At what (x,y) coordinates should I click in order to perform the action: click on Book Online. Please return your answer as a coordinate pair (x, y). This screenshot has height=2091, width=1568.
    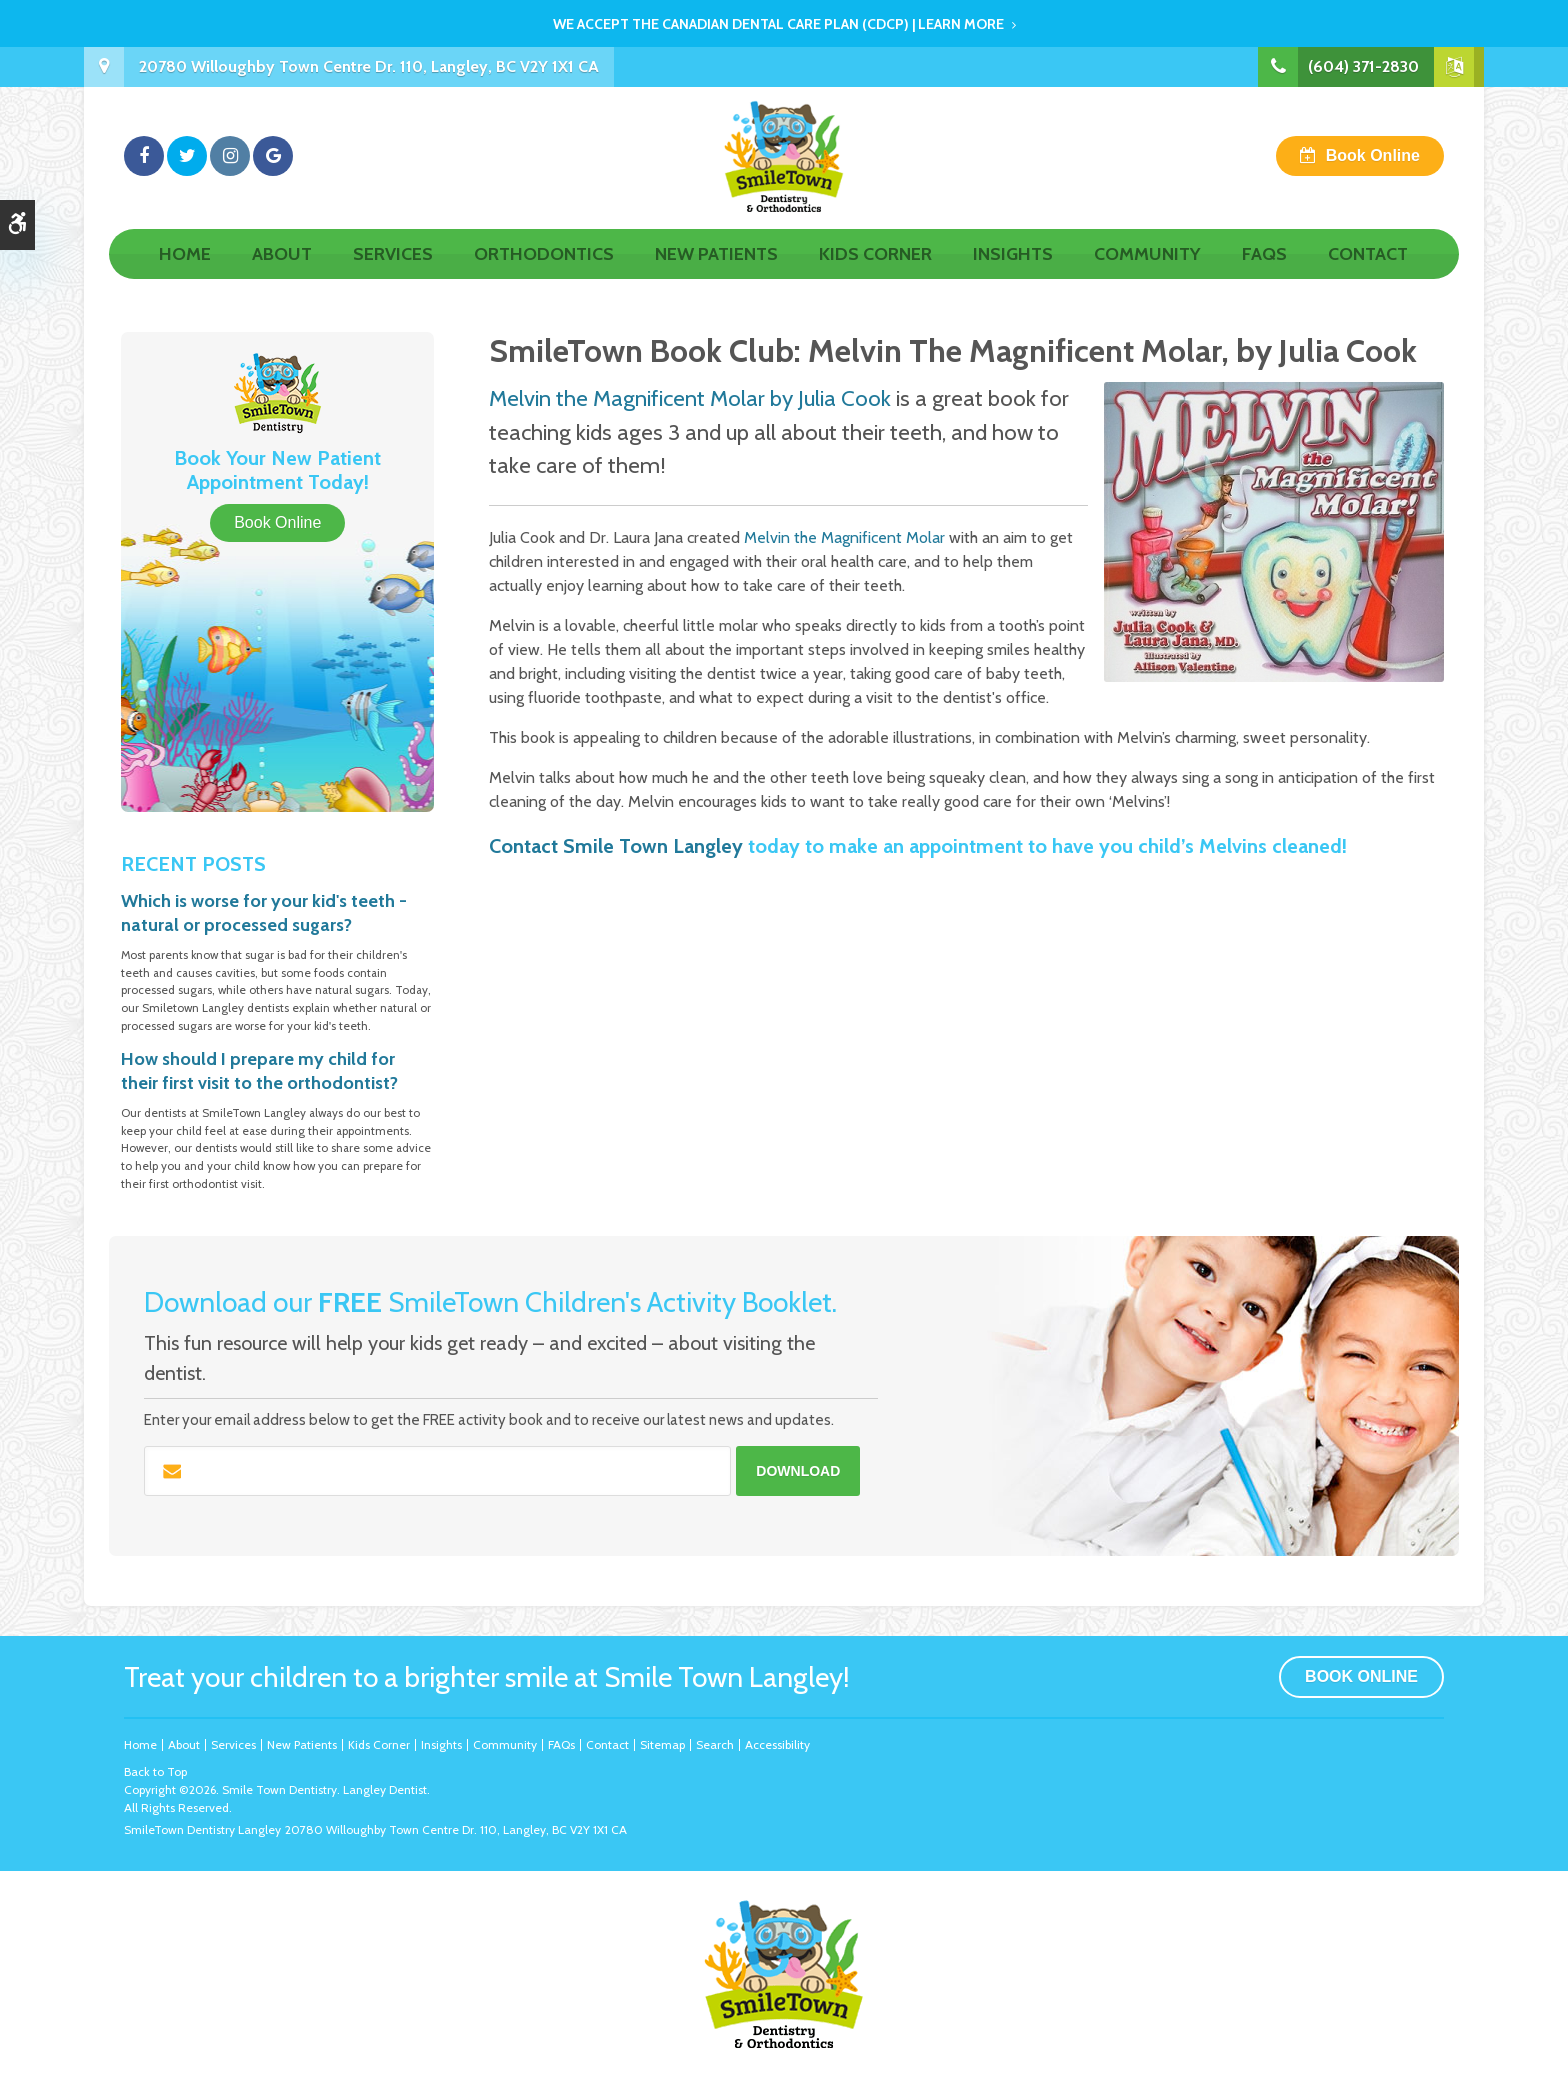
    Looking at the image, I should click on (1373, 166).